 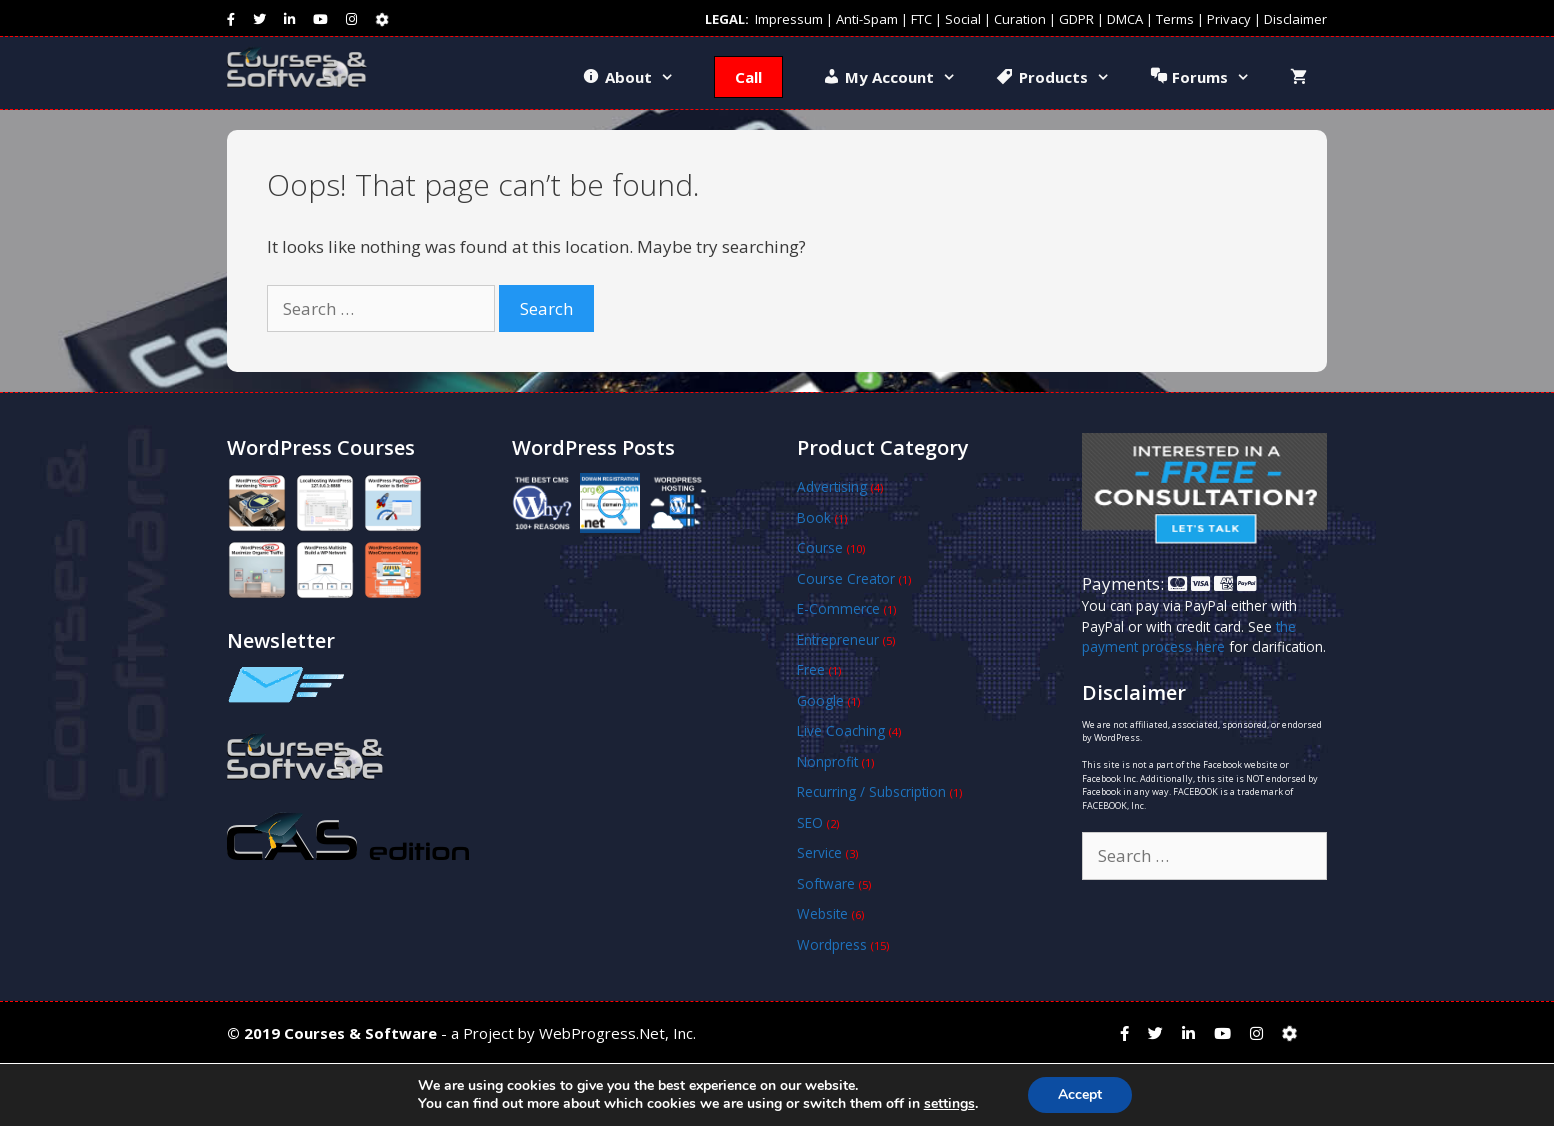 What do you see at coordinates (826, 883) in the screenshot?
I see `Software` at bounding box center [826, 883].